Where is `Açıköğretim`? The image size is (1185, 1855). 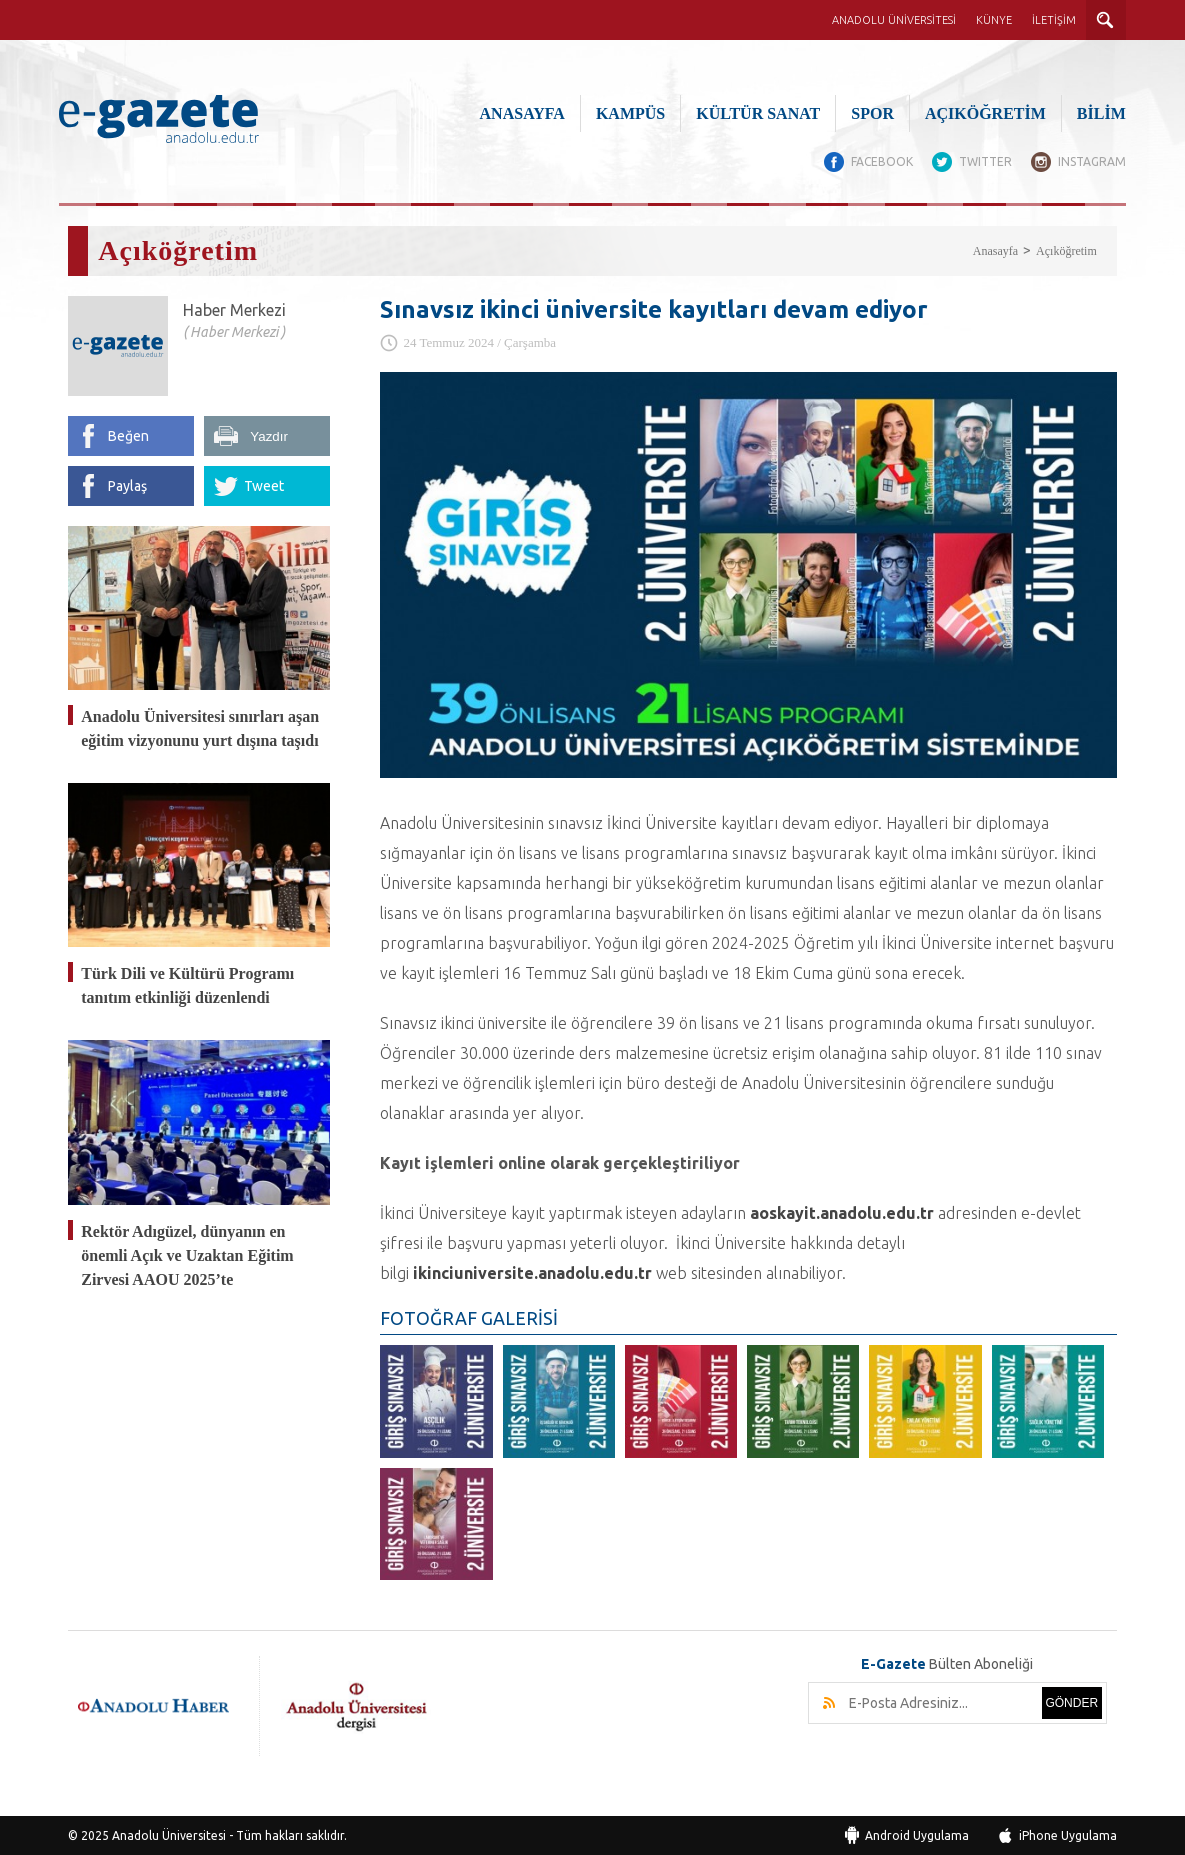 Açıköğretim is located at coordinates (1066, 250).